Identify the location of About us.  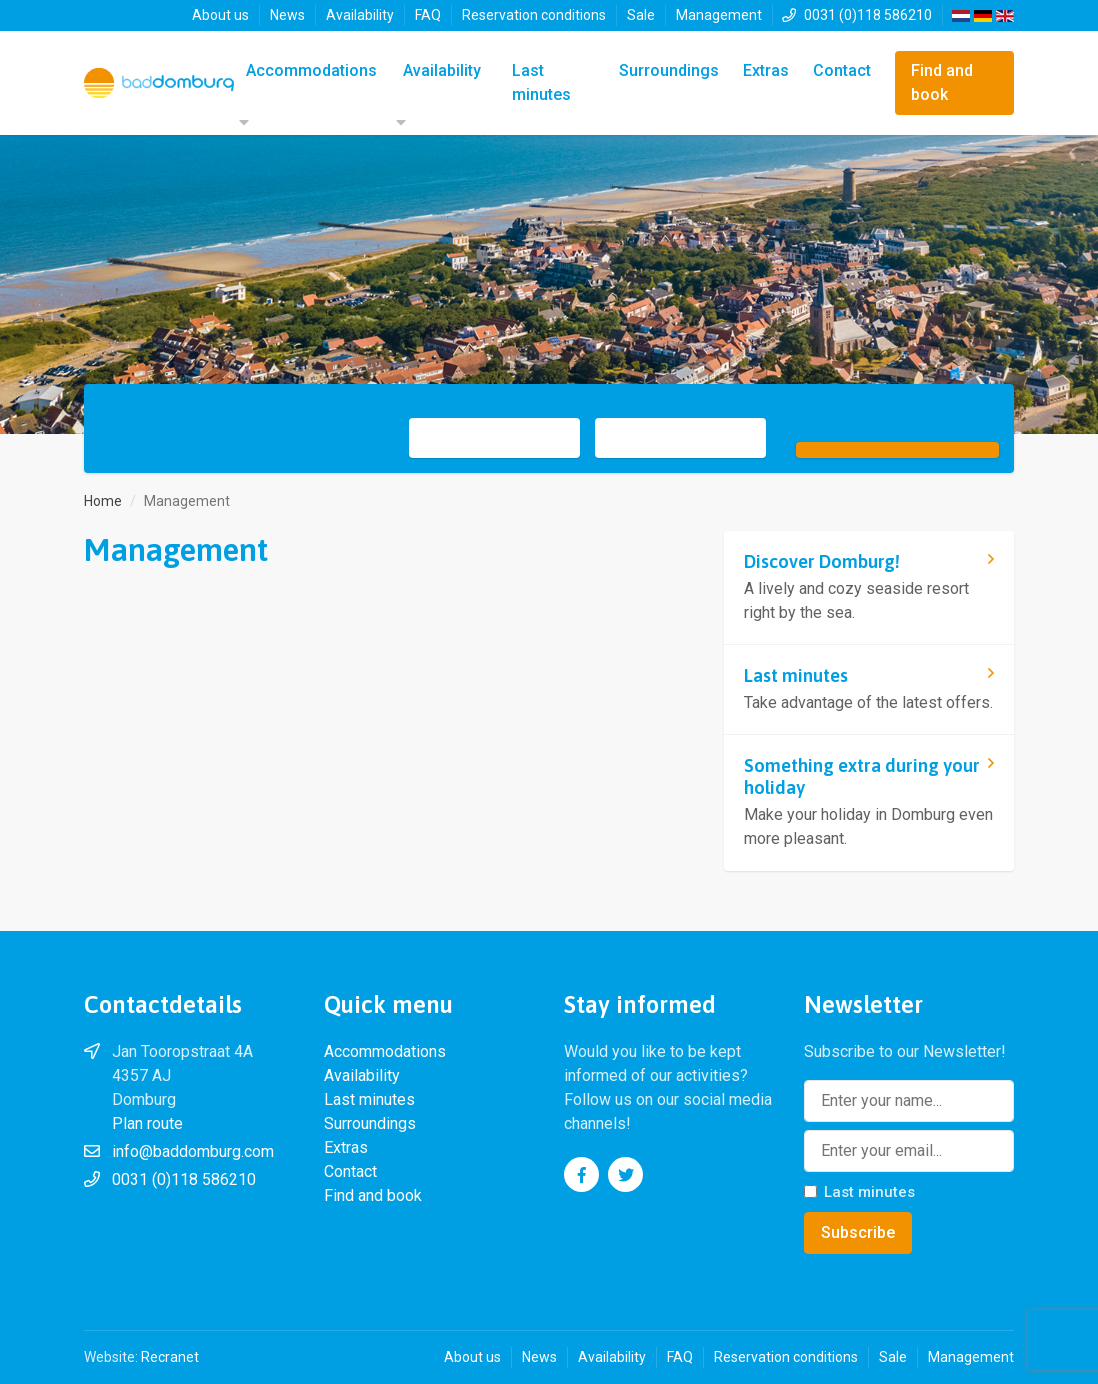
(220, 15).